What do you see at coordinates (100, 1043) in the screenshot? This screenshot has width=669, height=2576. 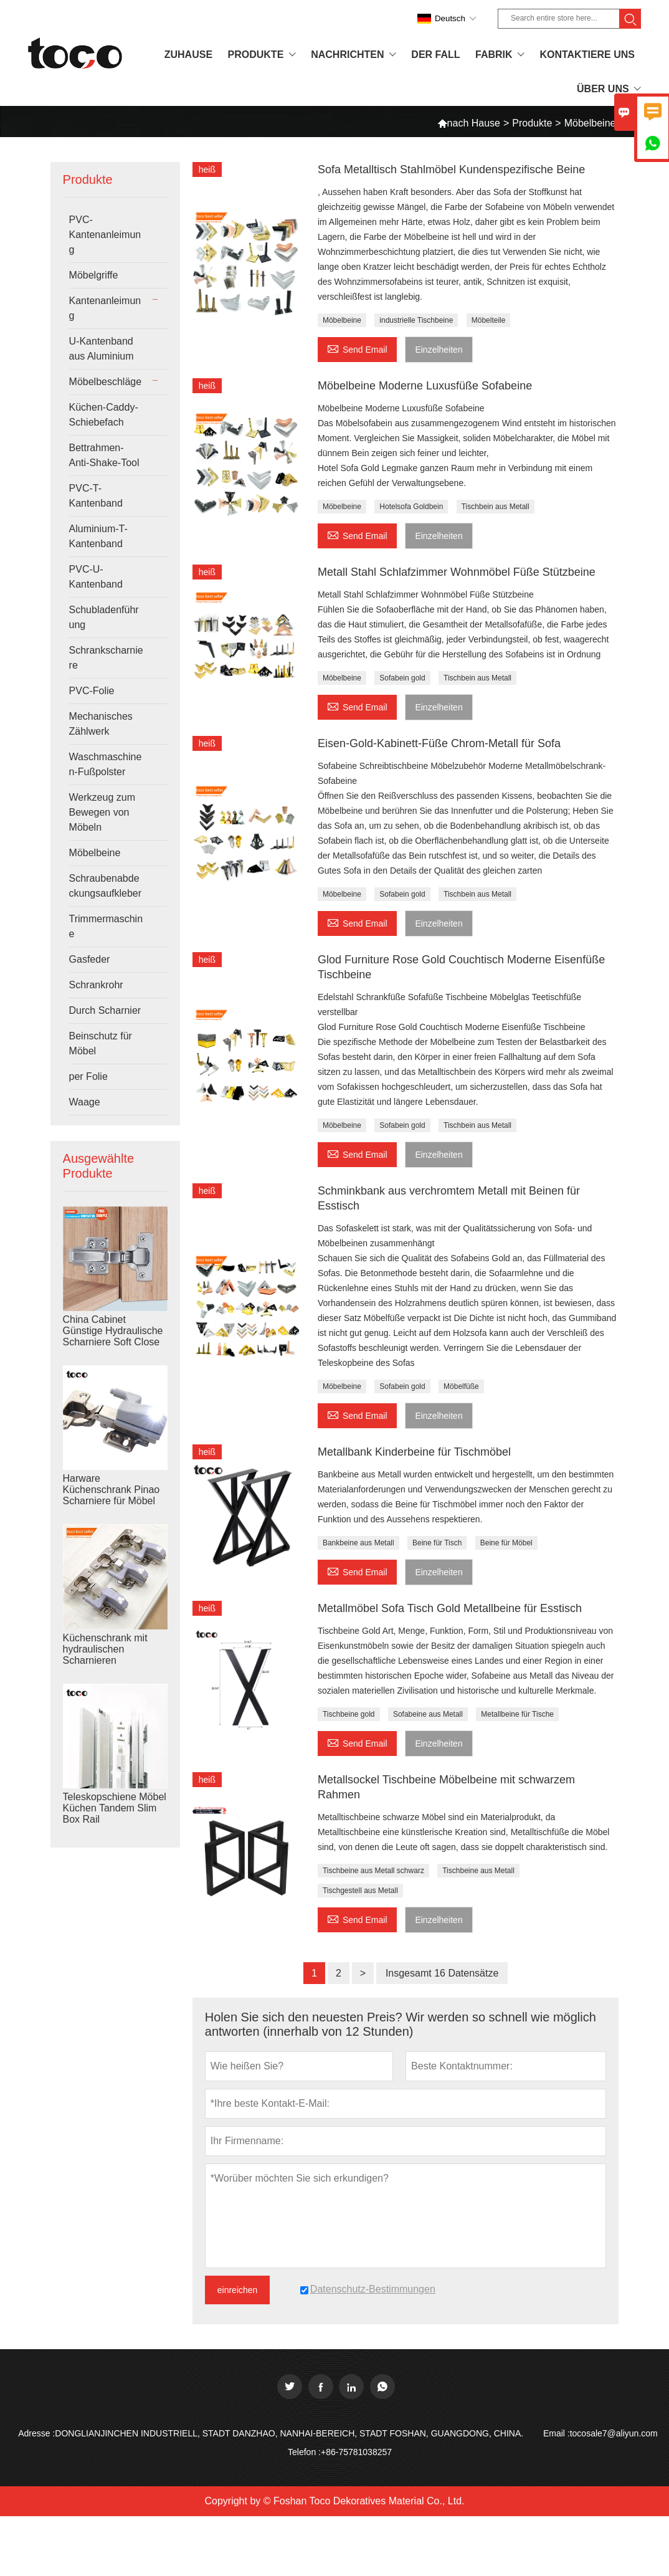 I see `Beinschutz für Möbel` at bounding box center [100, 1043].